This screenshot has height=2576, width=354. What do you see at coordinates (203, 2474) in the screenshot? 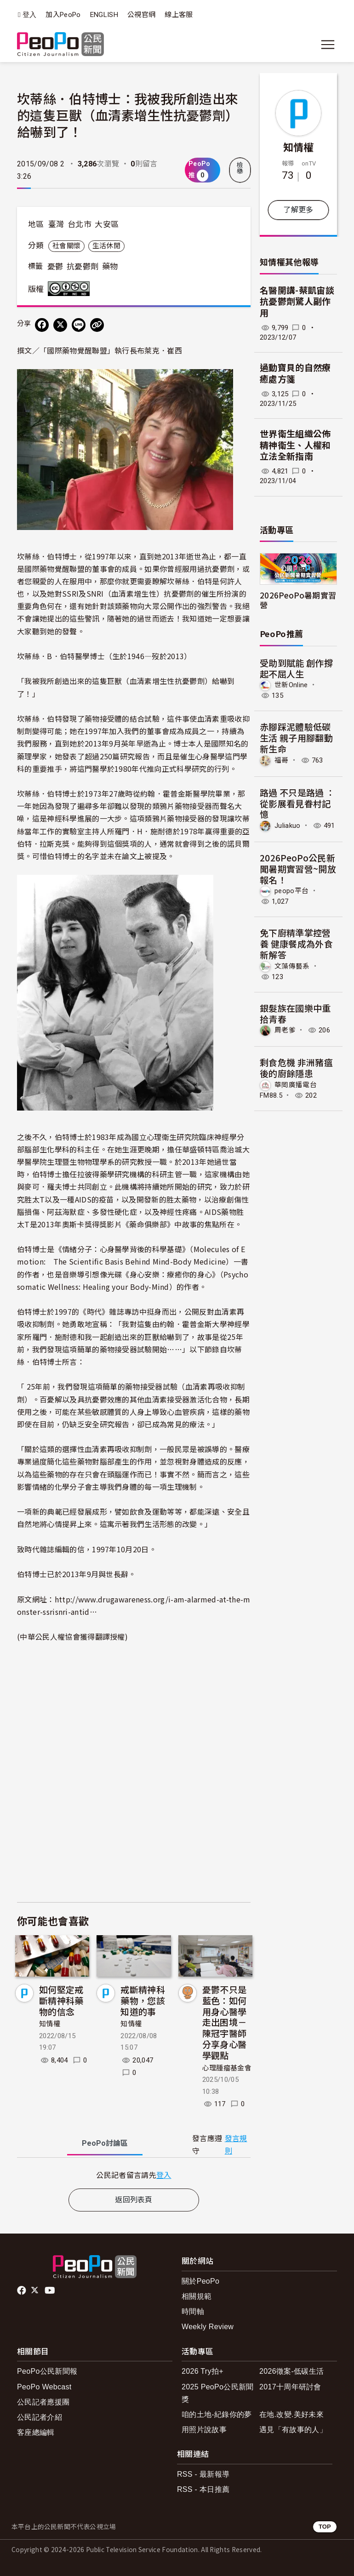
I see `RSS - 最新報導` at bounding box center [203, 2474].